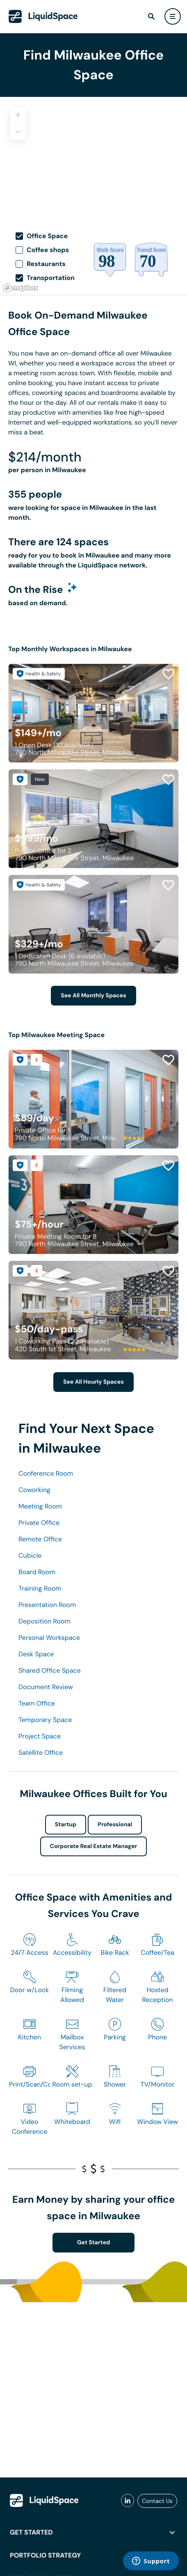 The width and height of the screenshot is (187, 2576). Describe the element at coordinates (49, 1637) in the screenshot. I see `Personal Workspace` at that location.